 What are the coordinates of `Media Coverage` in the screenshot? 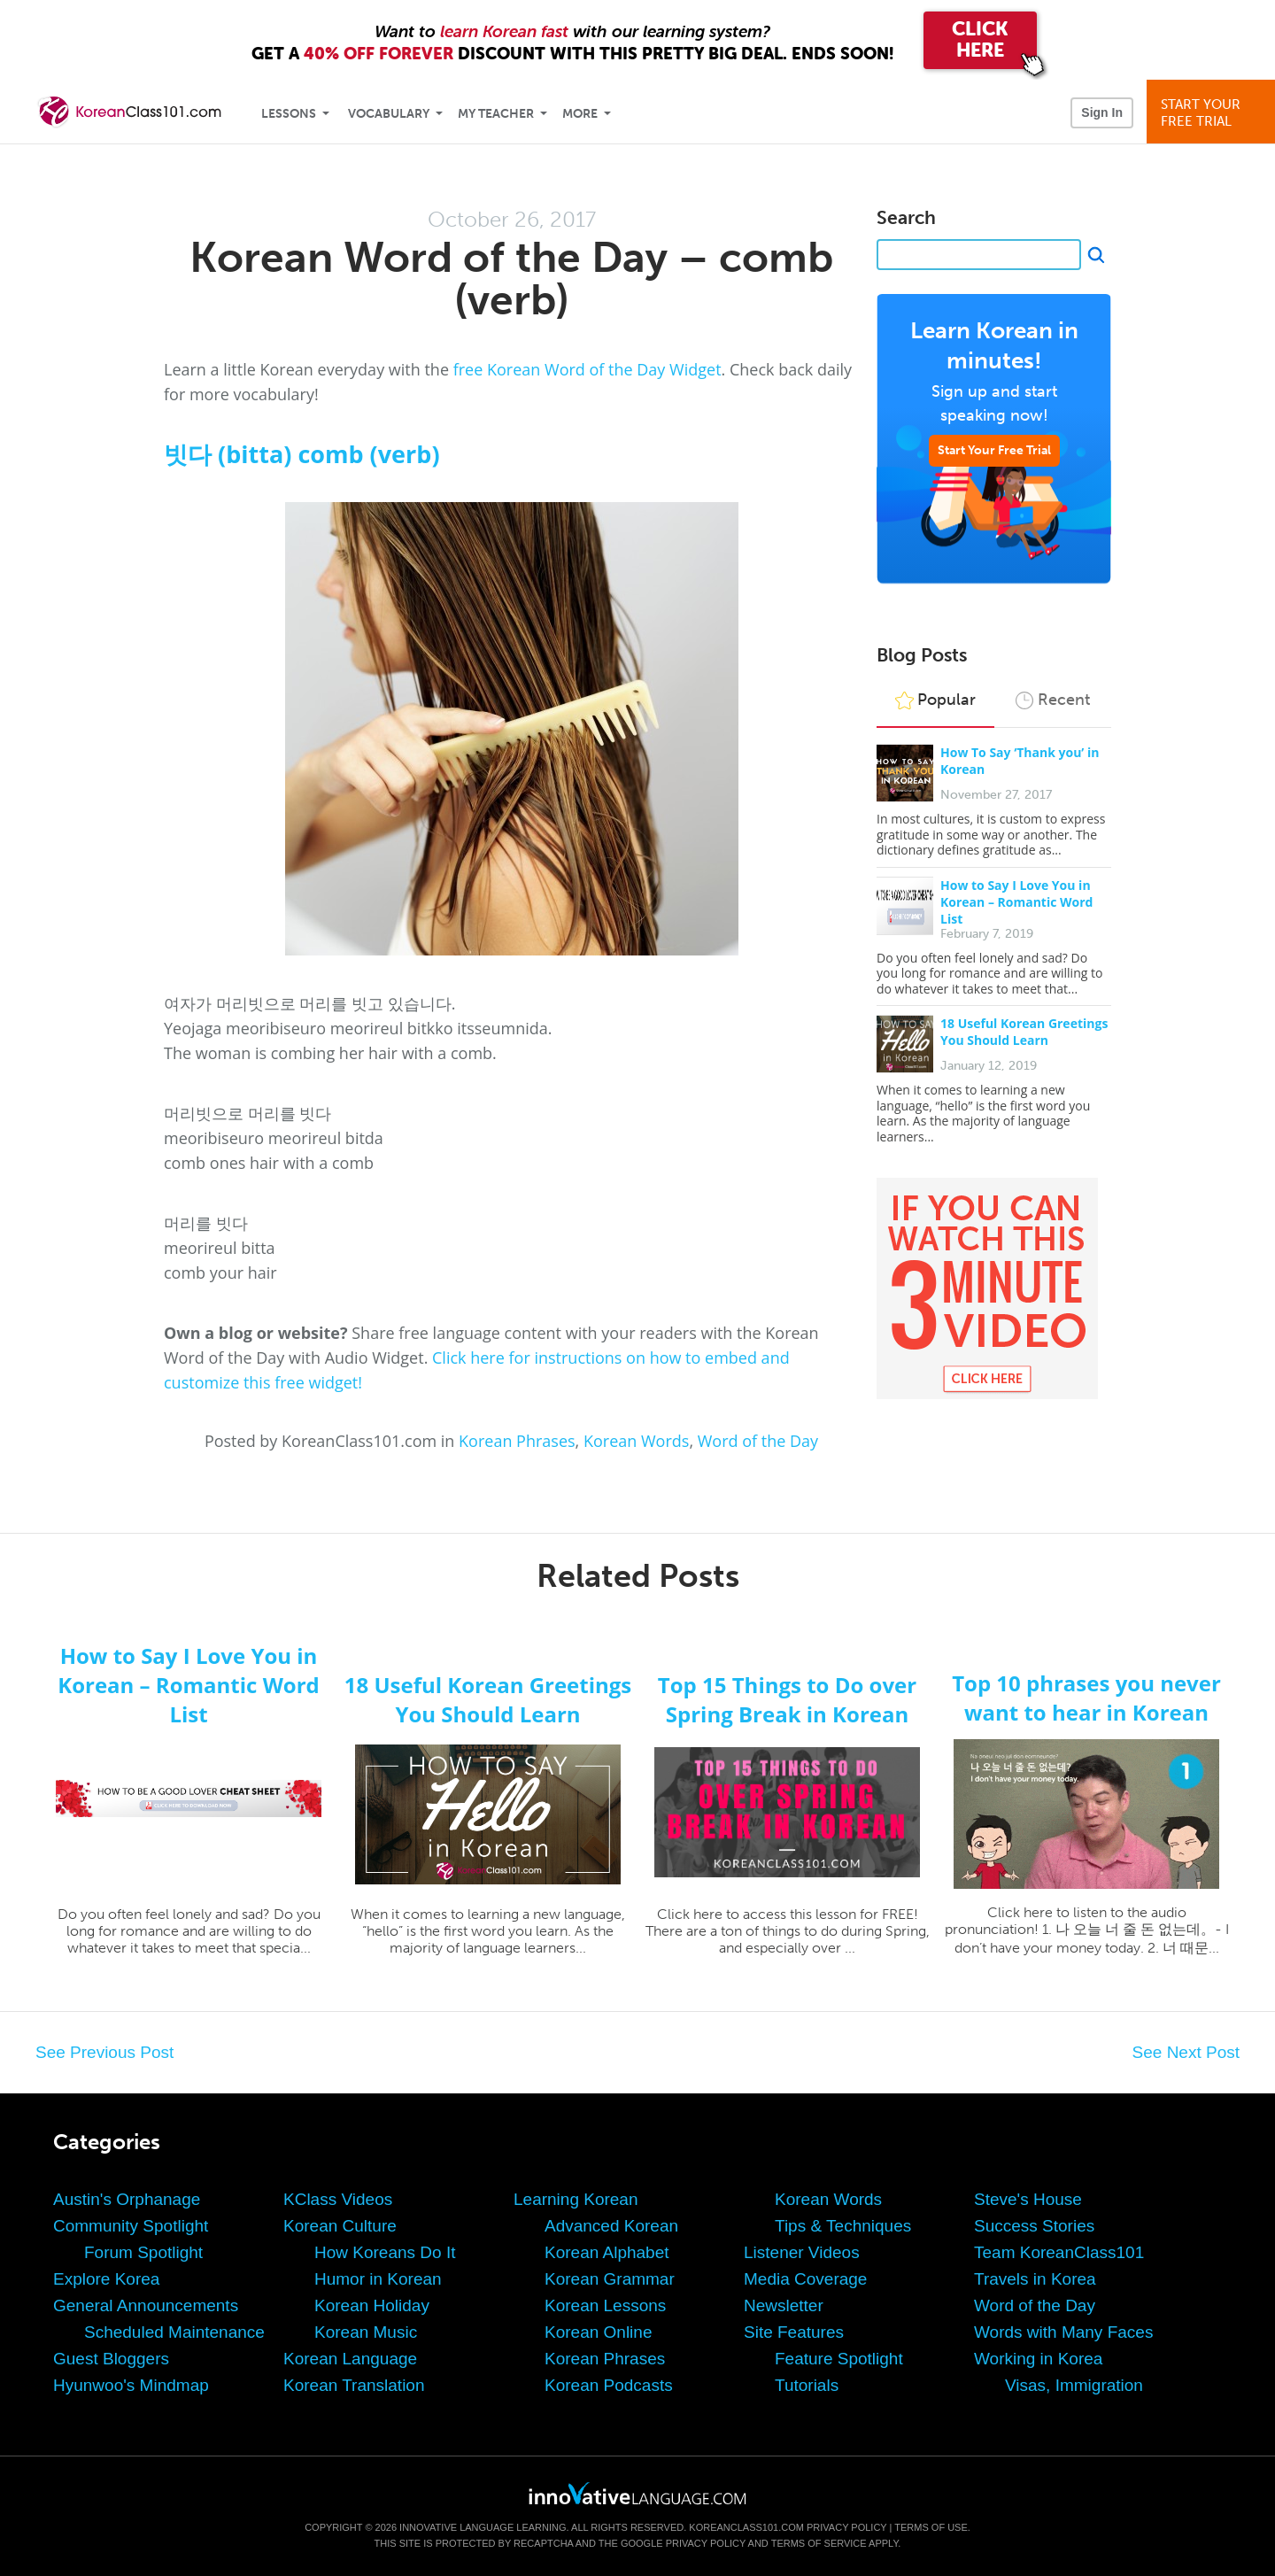 It's located at (805, 2279).